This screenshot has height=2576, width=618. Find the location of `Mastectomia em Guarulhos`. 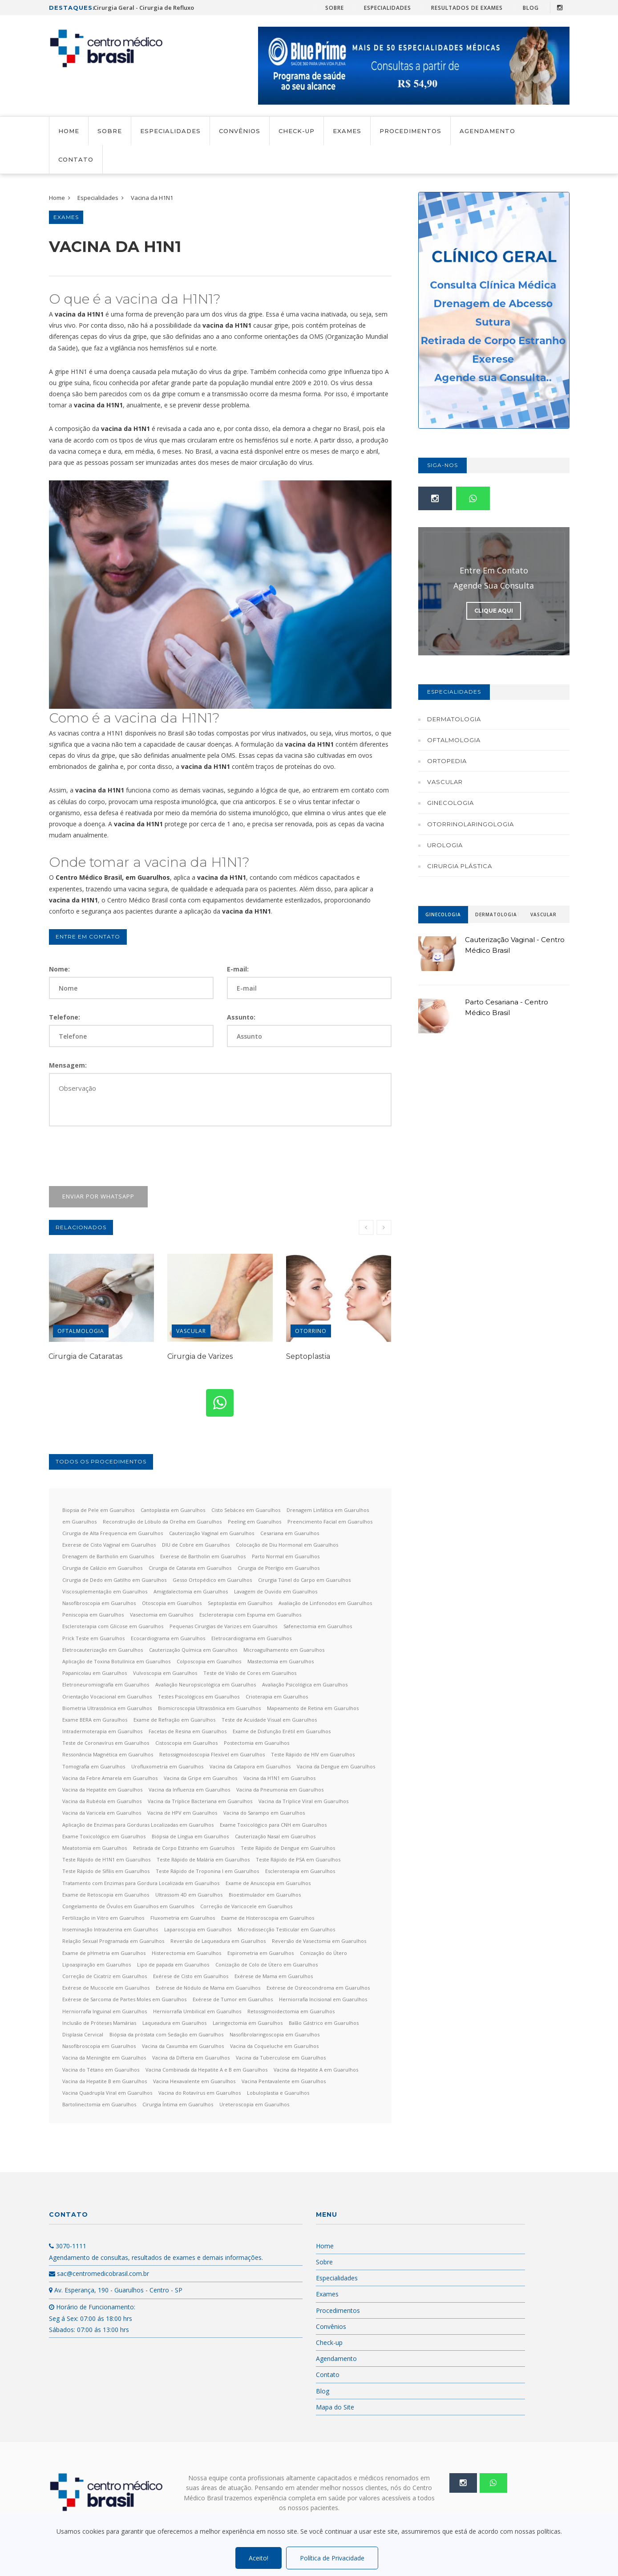

Mastectomia em Guarulhos is located at coordinates (280, 1661).